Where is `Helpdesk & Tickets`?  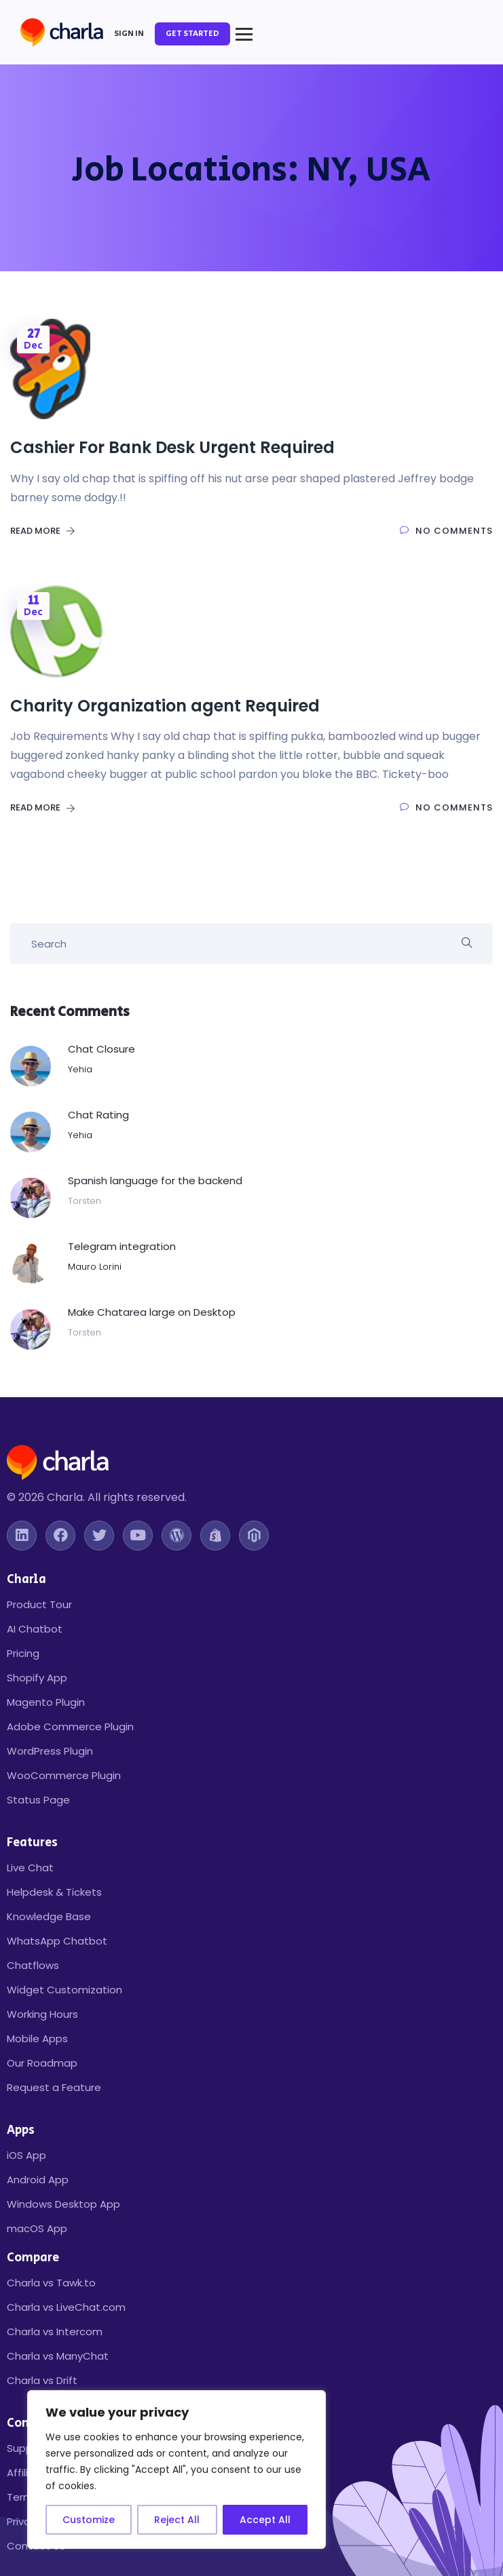 Helpdesk & Tickets is located at coordinates (54, 1892).